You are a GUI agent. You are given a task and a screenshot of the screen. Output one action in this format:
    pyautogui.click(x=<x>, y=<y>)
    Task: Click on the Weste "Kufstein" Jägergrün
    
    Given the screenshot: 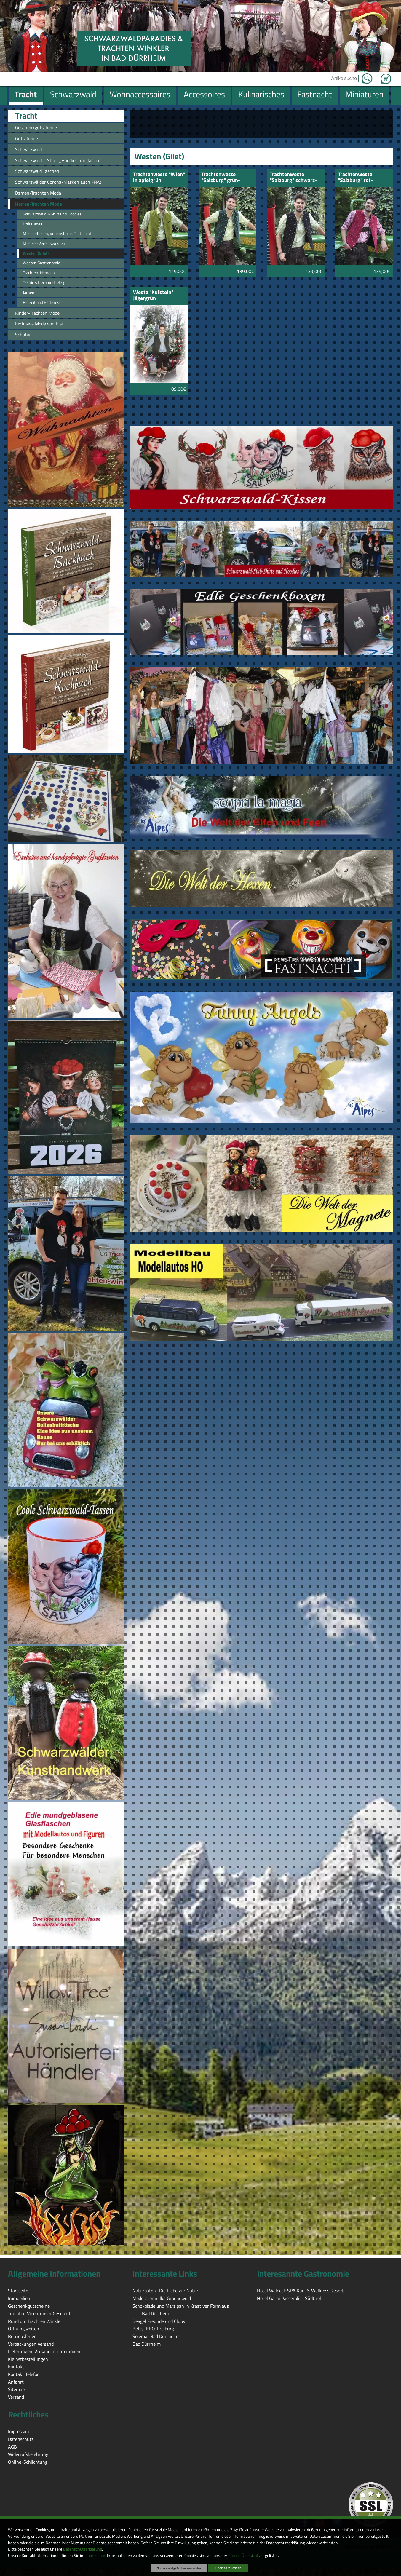 What is the action you would take?
    pyautogui.click(x=153, y=295)
    